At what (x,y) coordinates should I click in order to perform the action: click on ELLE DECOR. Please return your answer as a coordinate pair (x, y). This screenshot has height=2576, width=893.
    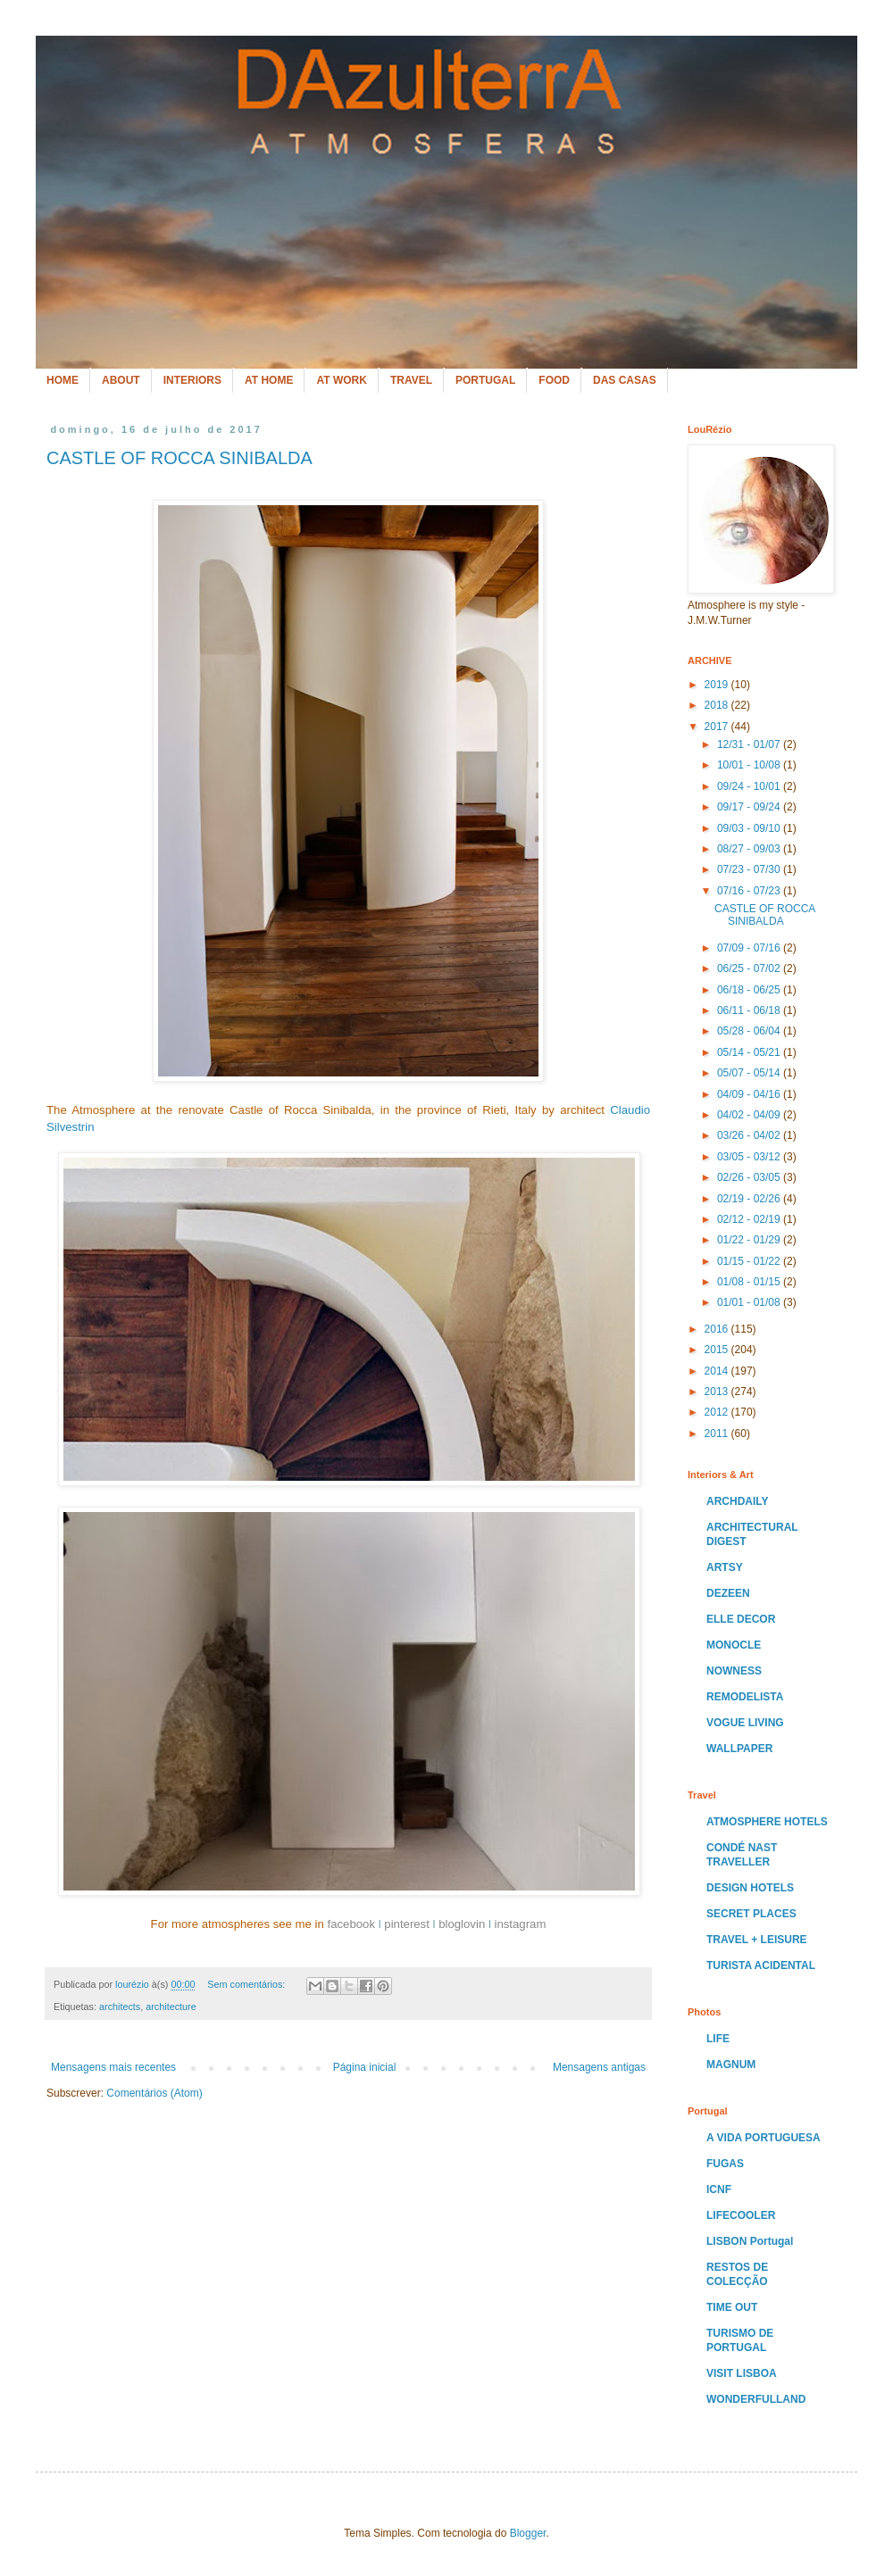
    Looking at the image, I should click on (740, 1619).